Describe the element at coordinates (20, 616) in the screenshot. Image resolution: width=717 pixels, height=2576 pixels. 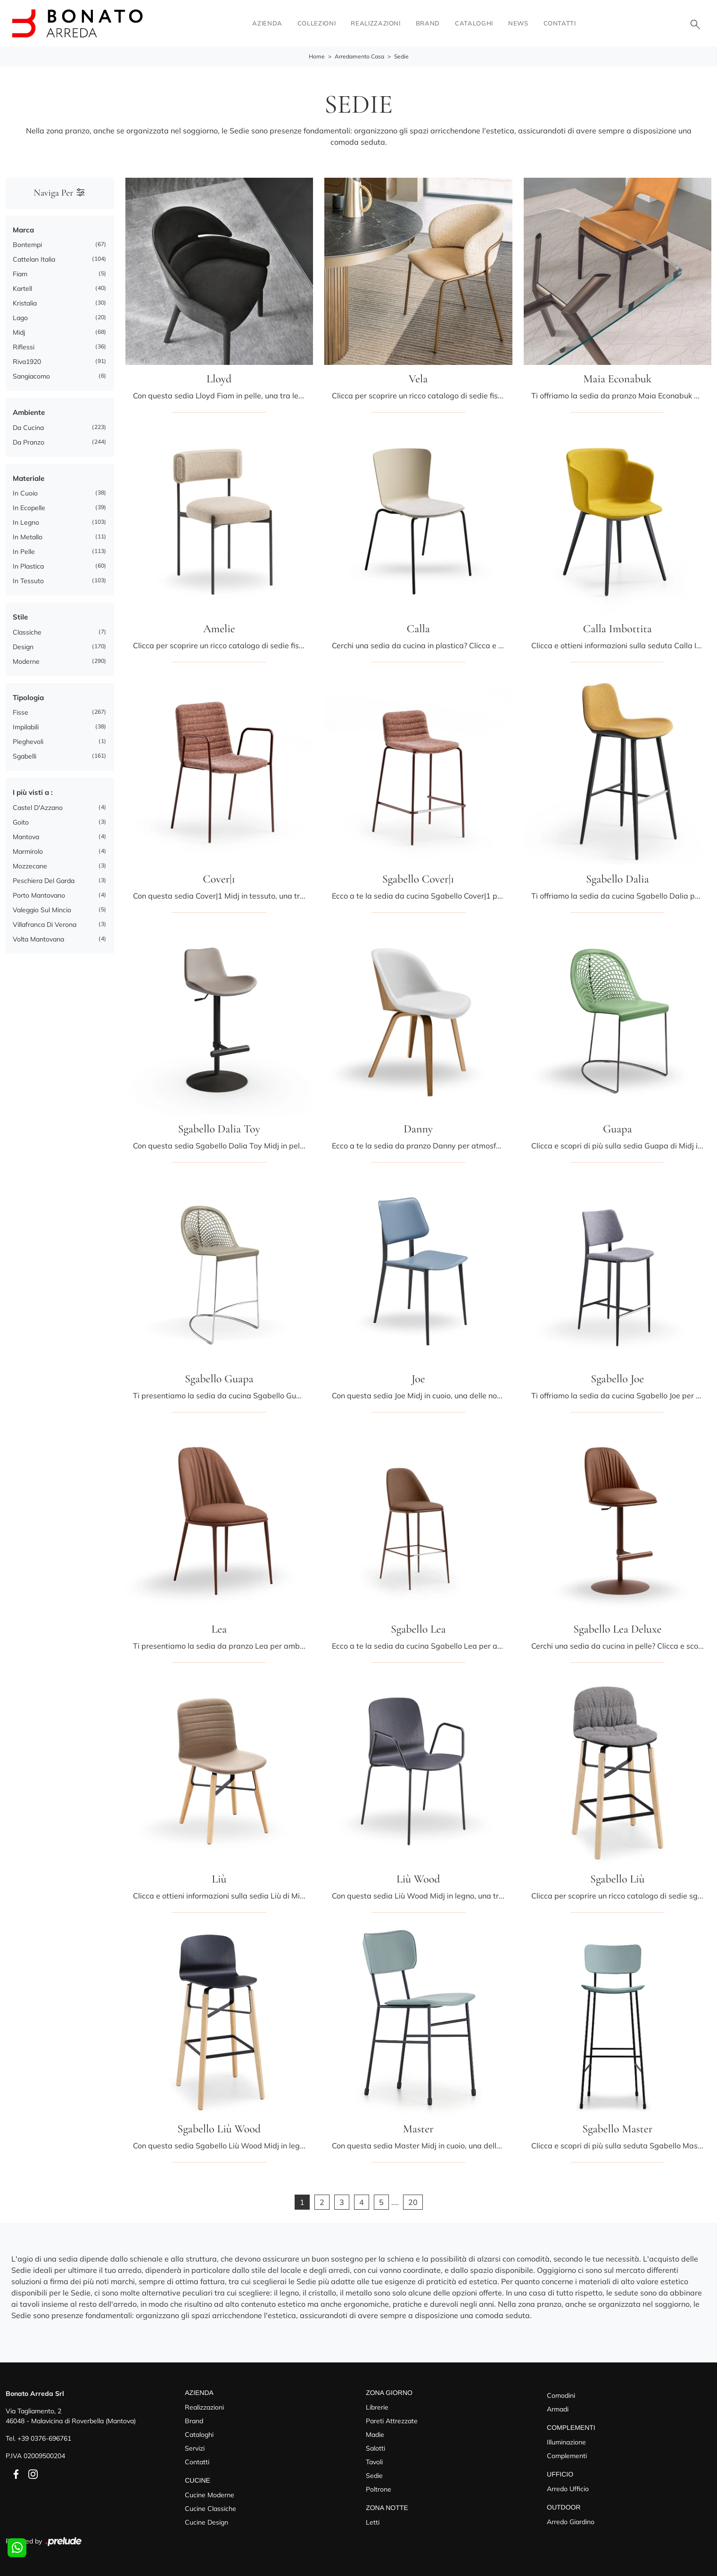
I see `Stile [button]` at that location.